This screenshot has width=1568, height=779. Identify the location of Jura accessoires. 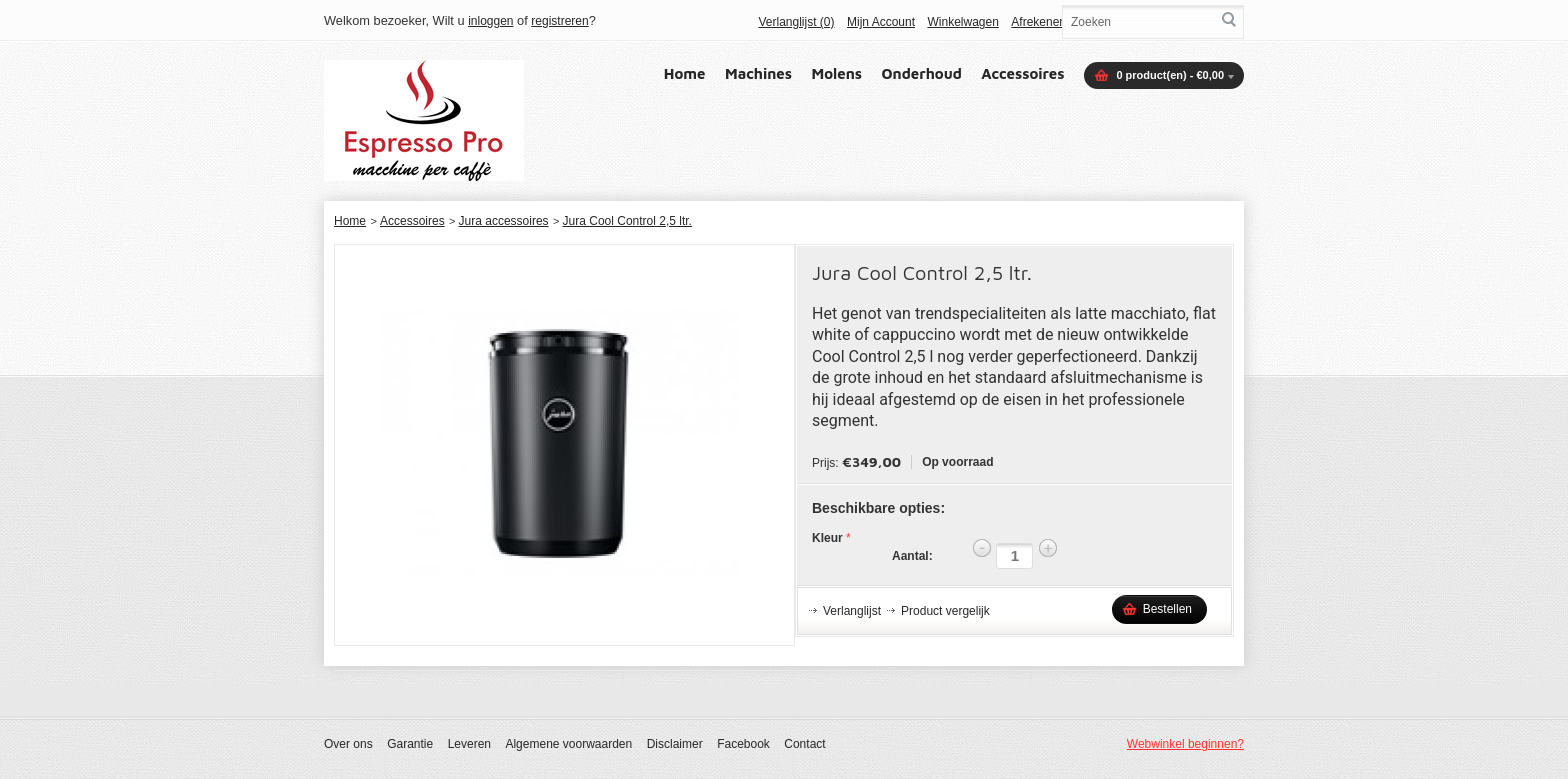
(504, 221).